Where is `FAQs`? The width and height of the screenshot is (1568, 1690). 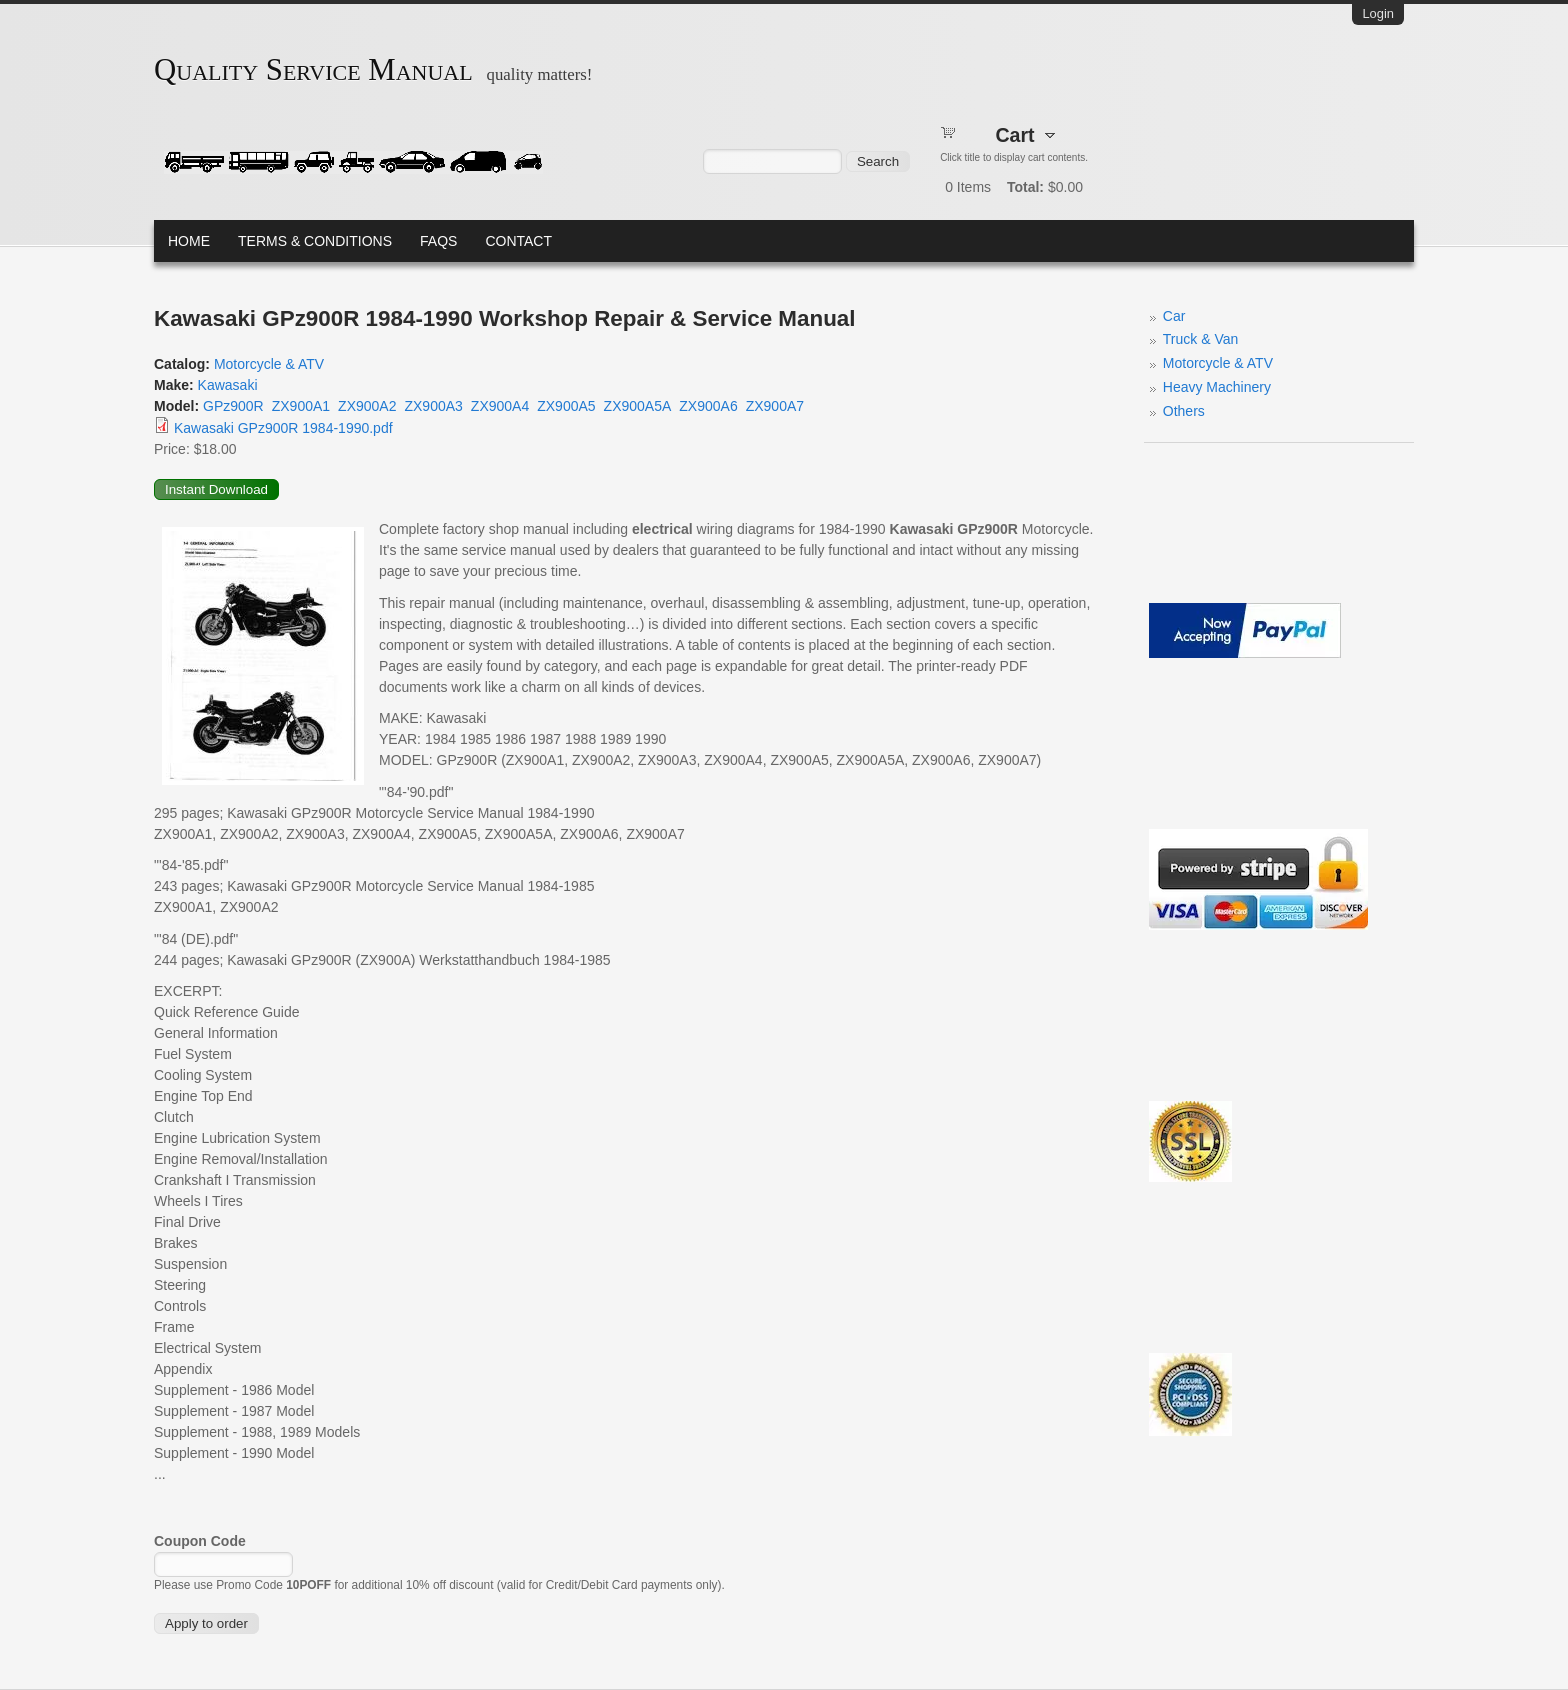 FAQs is located at coordinates (438, 241).